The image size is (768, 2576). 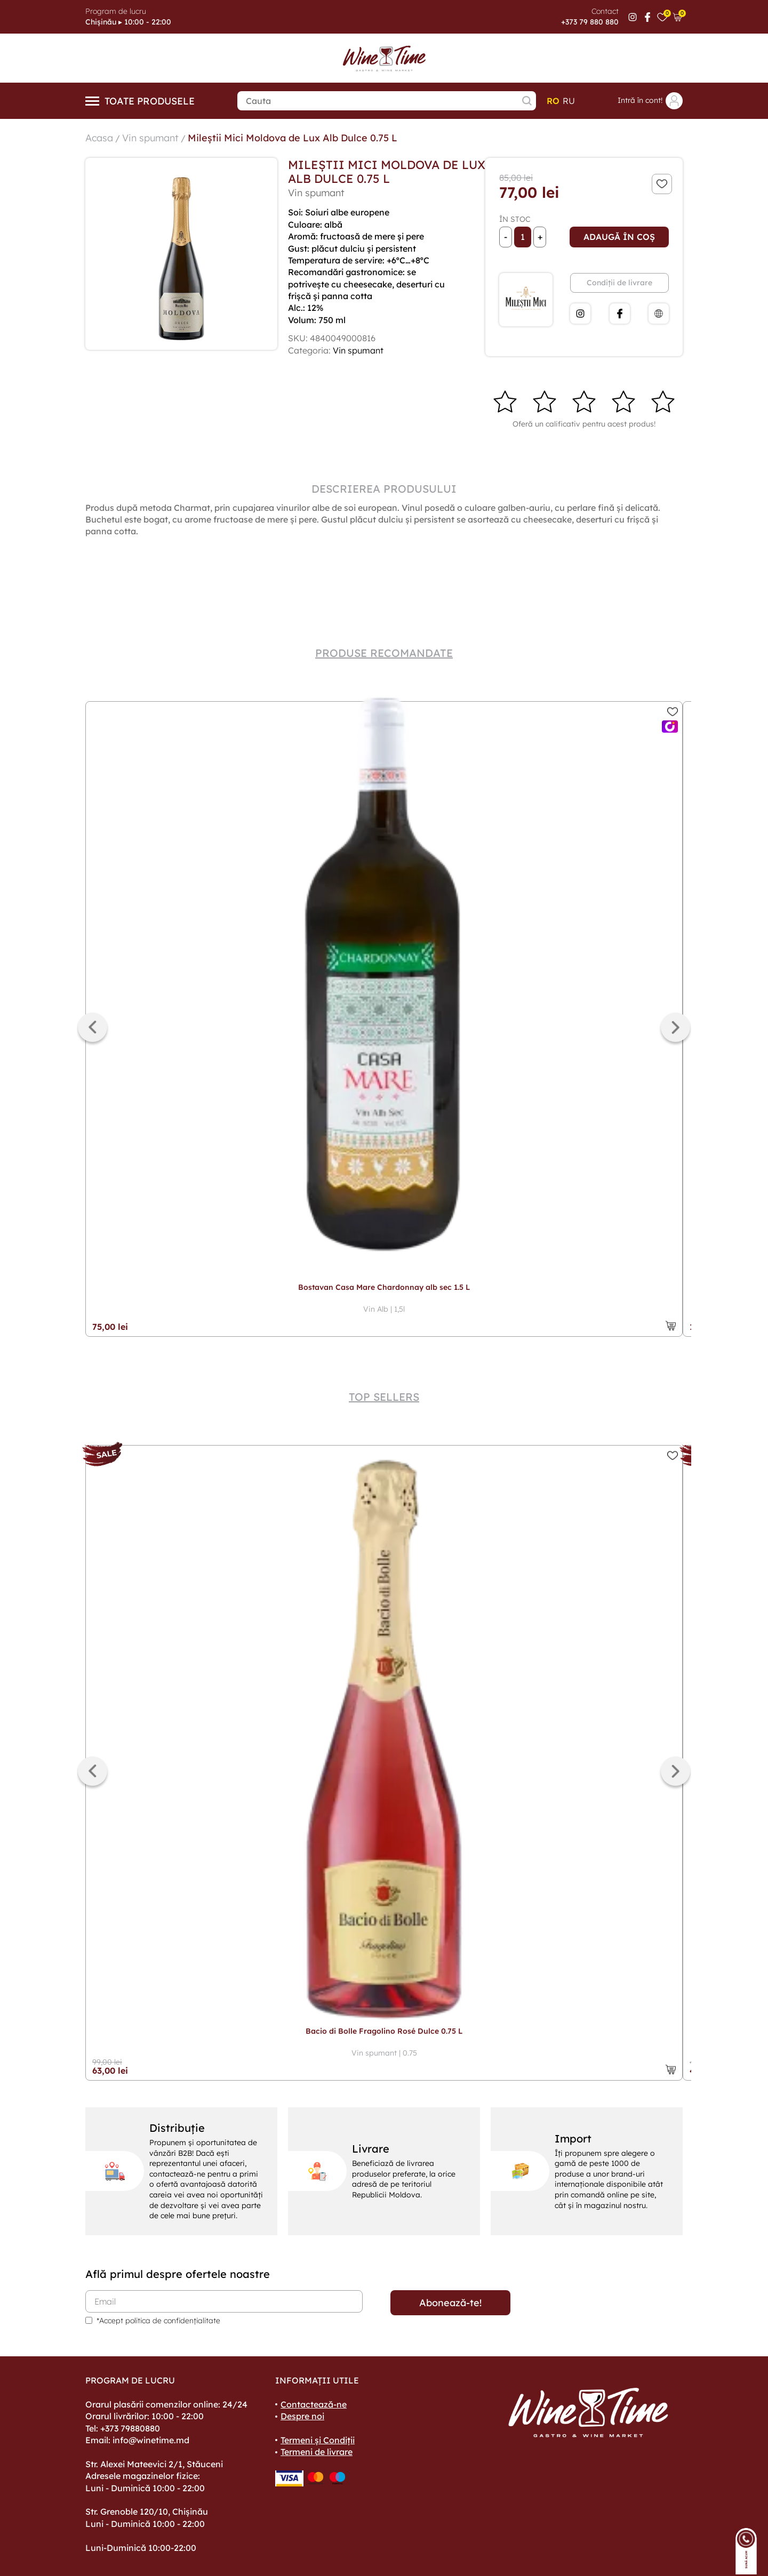 What do you see at coordinates (619, 282) in the screenshot?
I see `Condiții de livrare` at bounding box center [619, 282].